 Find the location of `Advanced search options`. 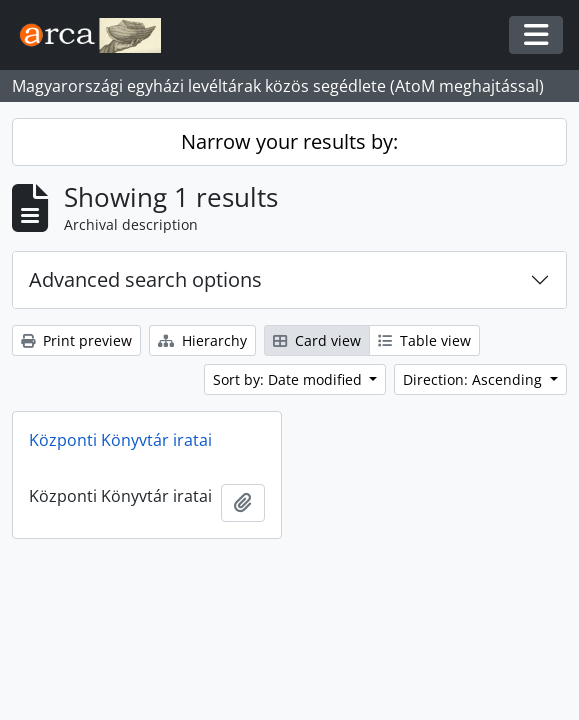

Advanced search options is located at coordinates (145, 279).